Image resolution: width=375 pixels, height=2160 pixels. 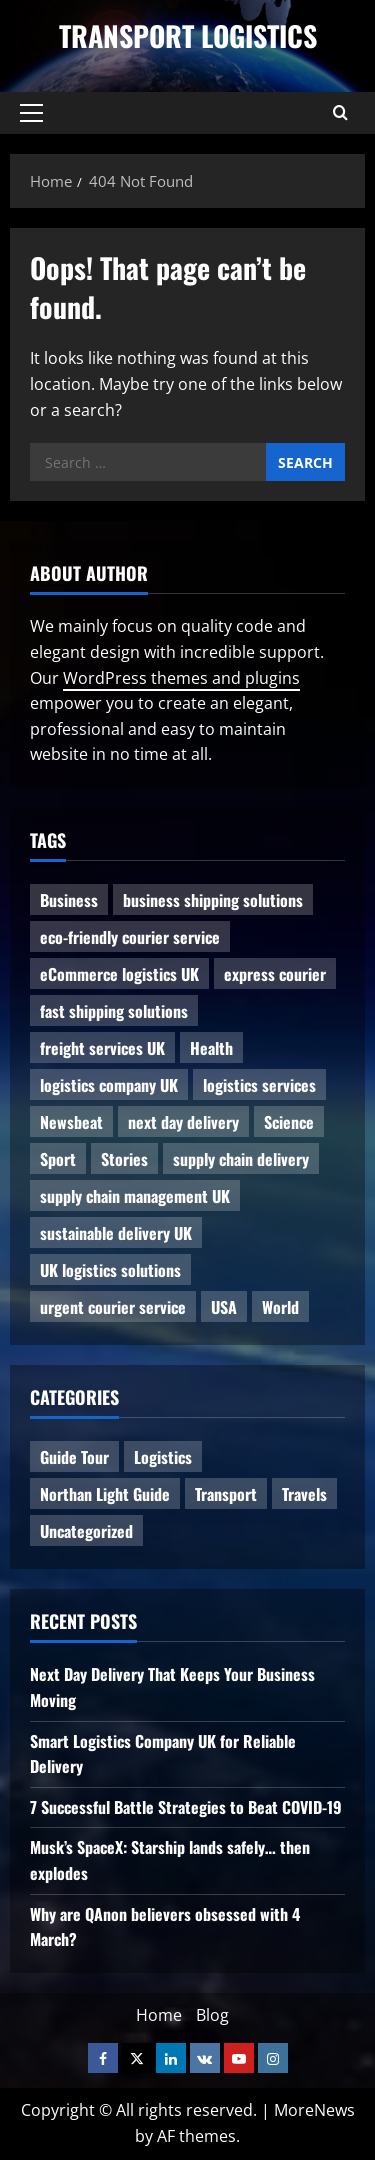 What do you see at coordinates (105, 1494) in the screenshot?
I see `Northan Light Guide [Northan Light Guide (4 items)]` at bounding box center [105, 1494].